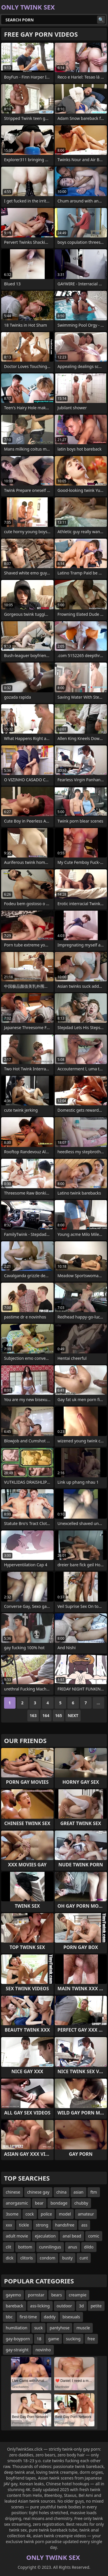 This screenshot has height=2576, width=108. I want to click on ejaculation, so click(45, 2236).